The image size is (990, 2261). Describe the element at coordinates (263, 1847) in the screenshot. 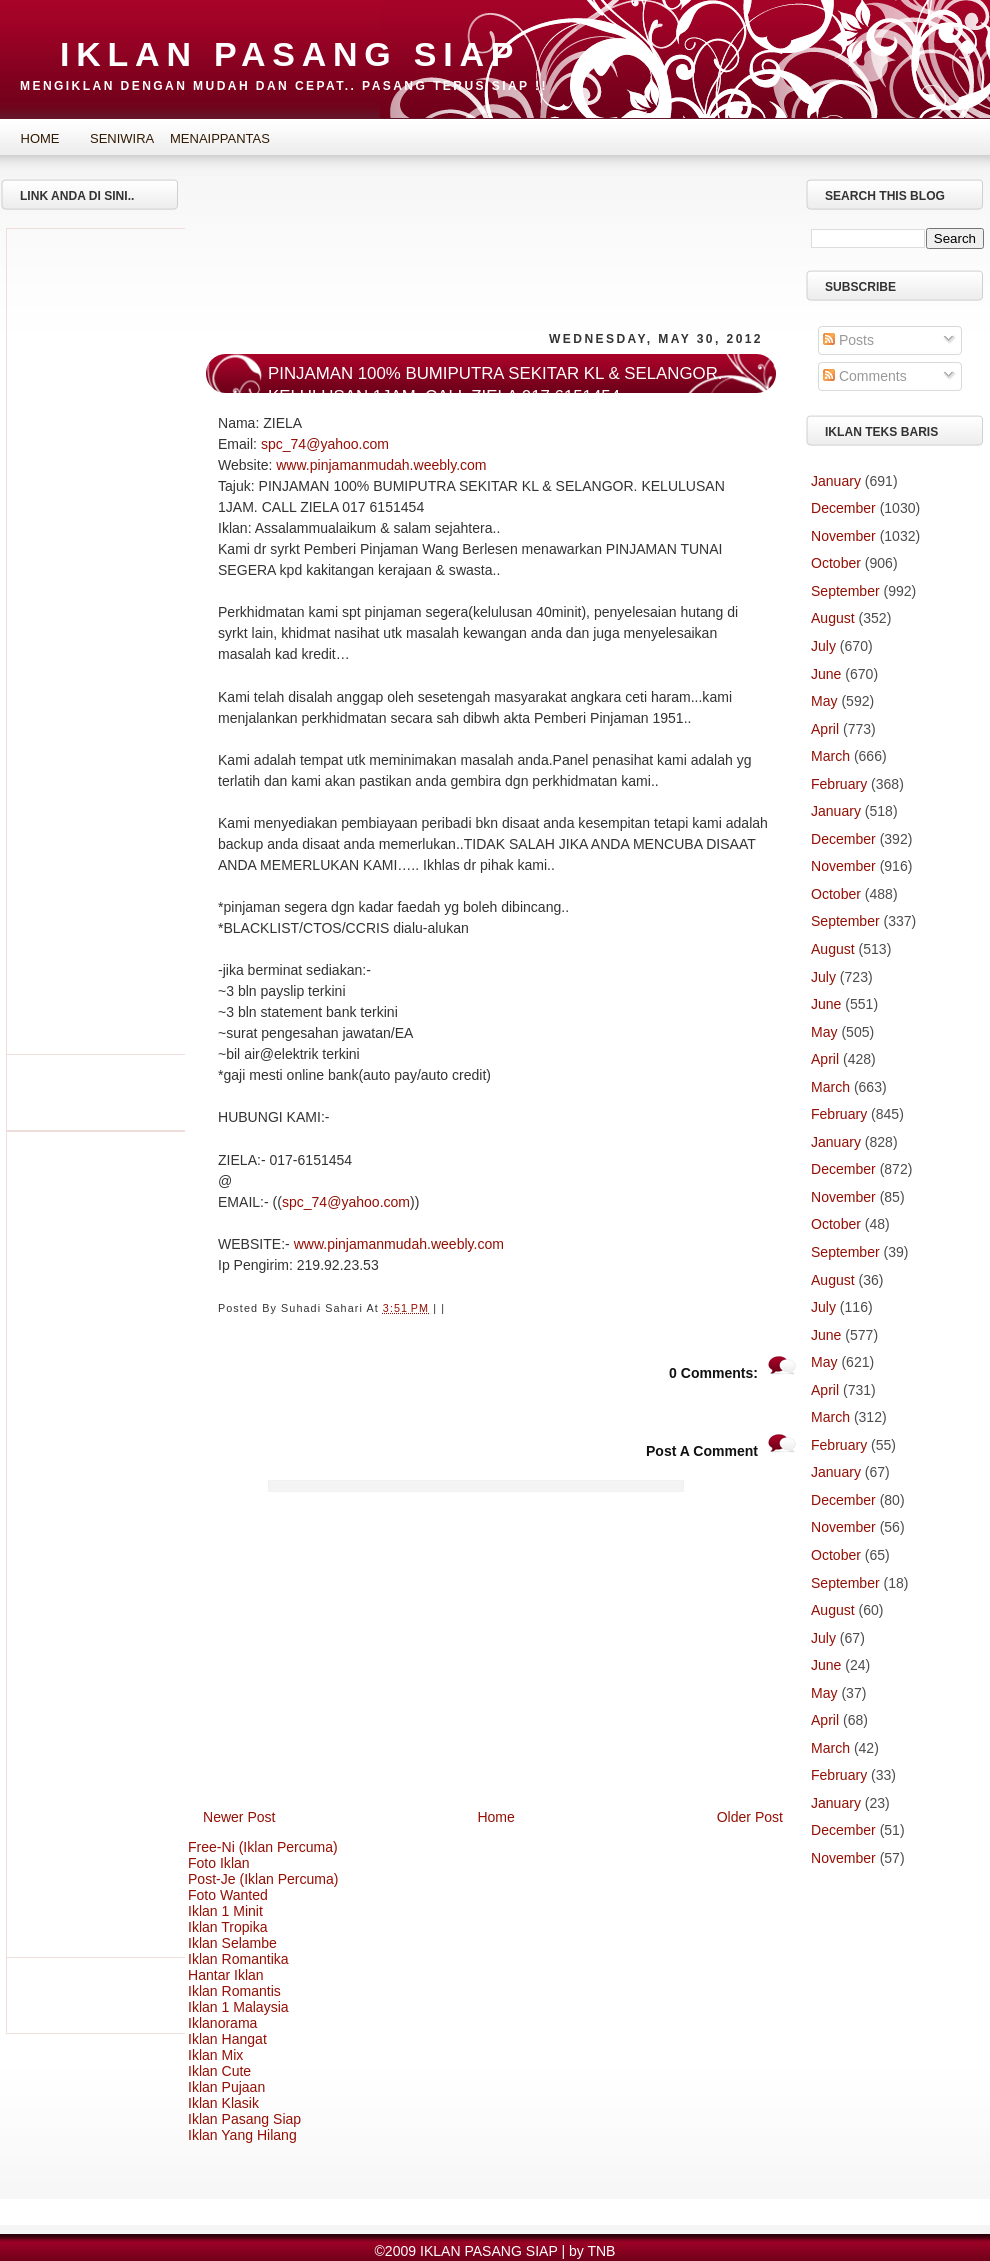

I see `Free-Ni (Iklan Percuma)` at that location.